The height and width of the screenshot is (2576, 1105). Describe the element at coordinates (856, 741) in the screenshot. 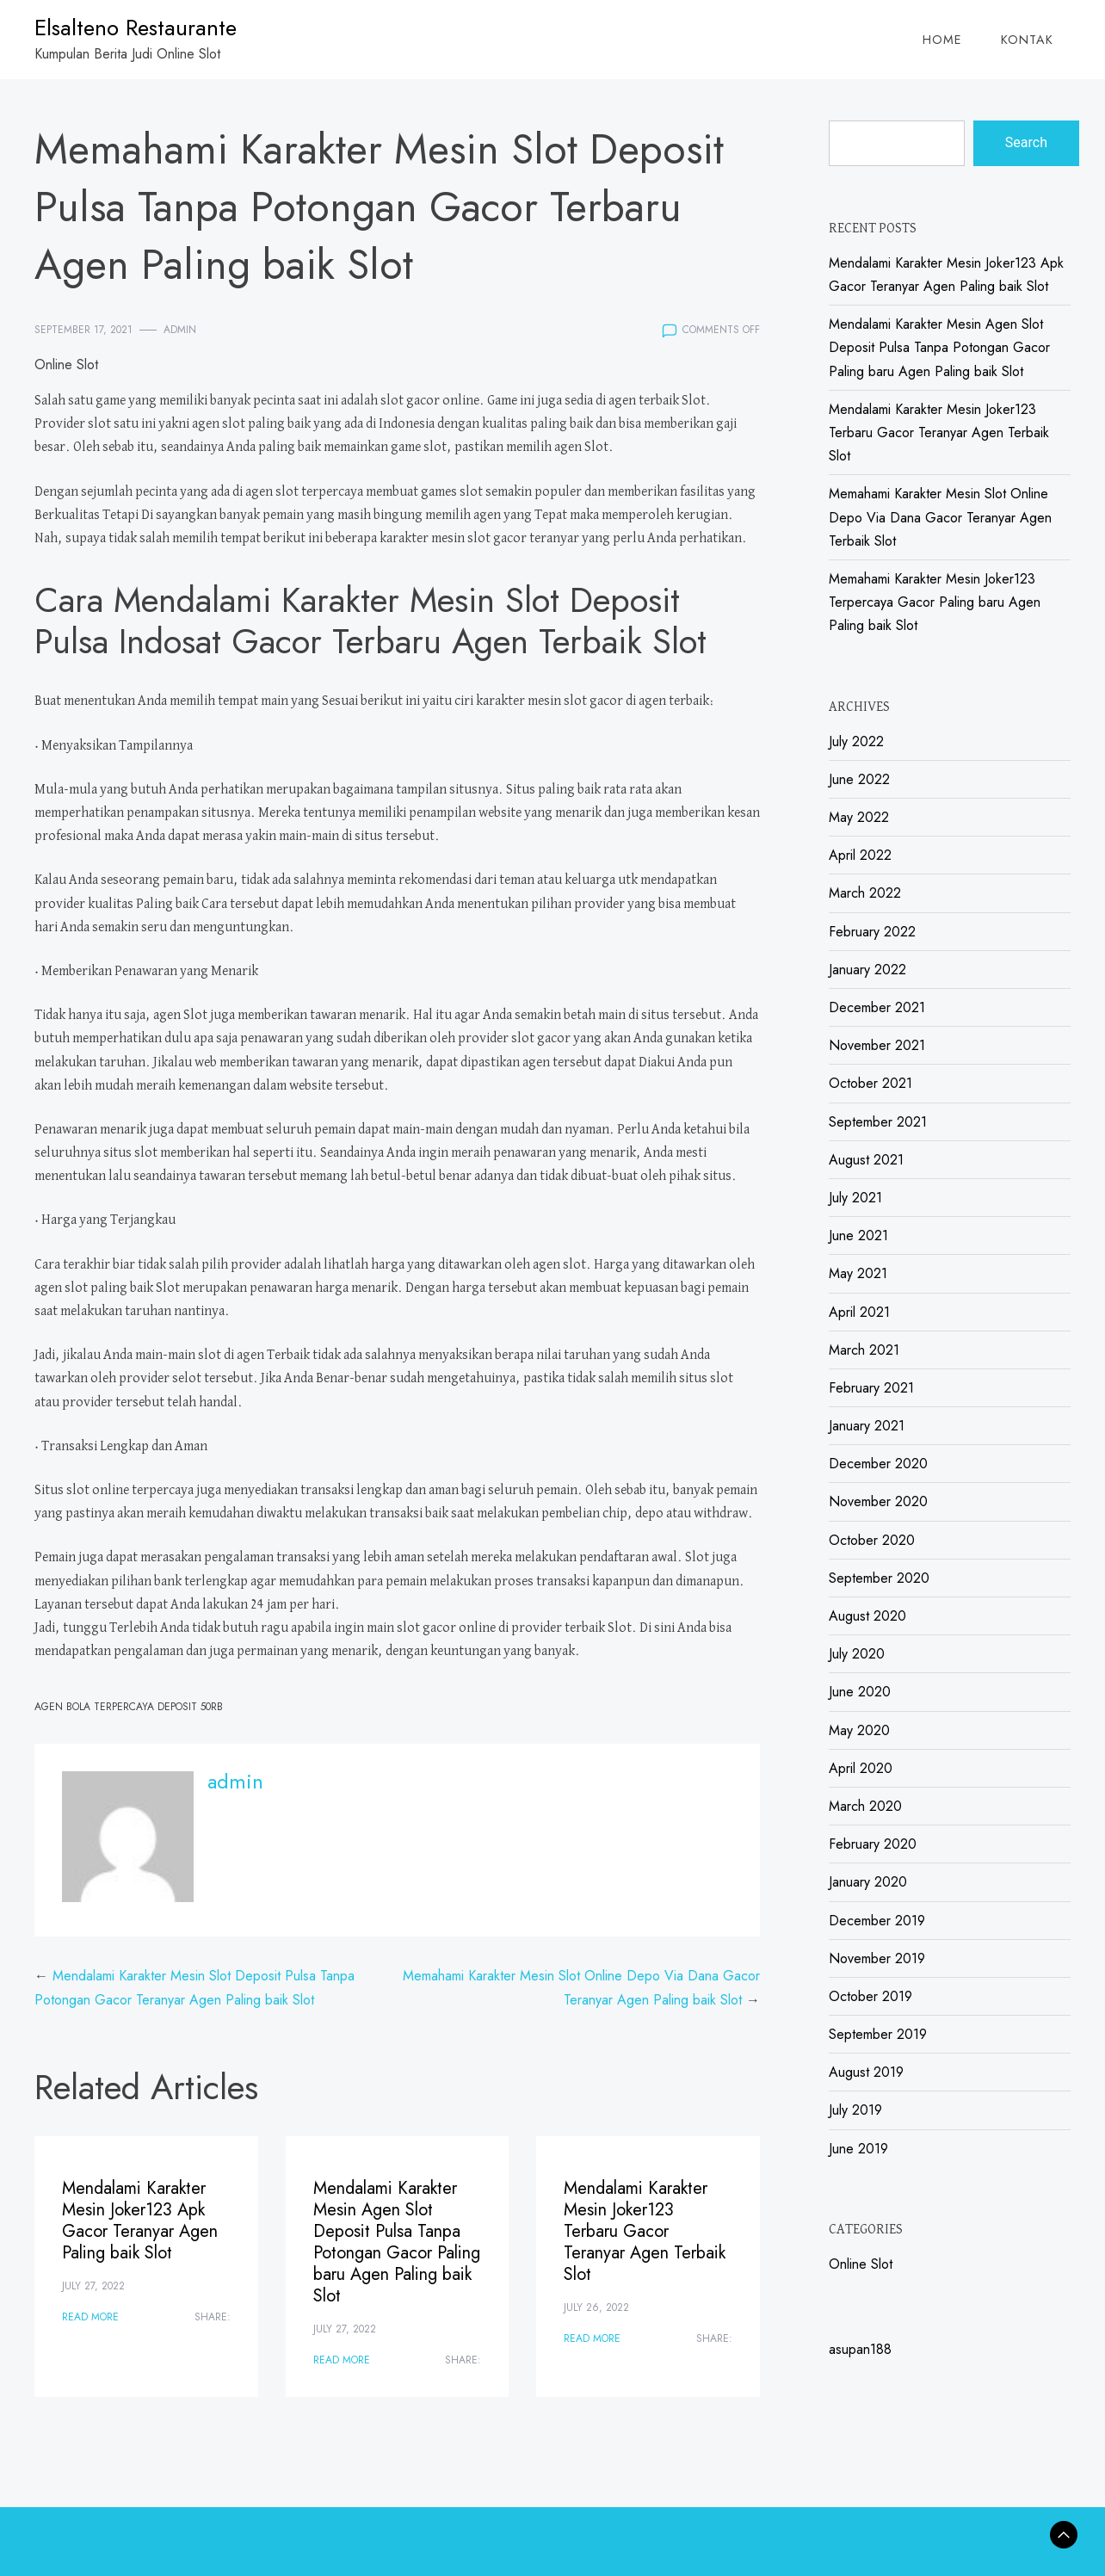

I see `July 2022` at that location.